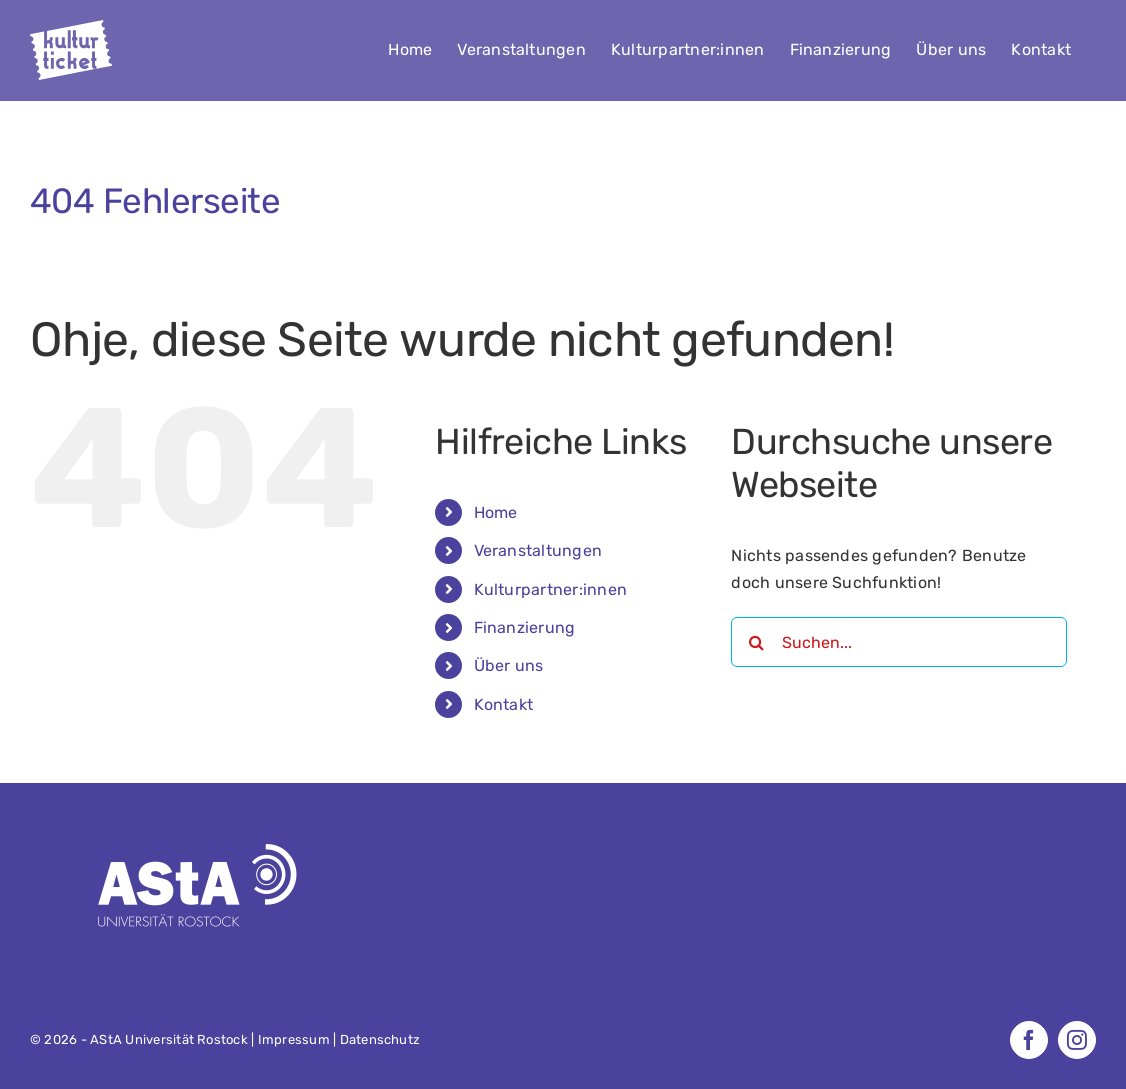  What do you see at coordinates (504, 704) in the screenshot?
I see `Kontakt` at bounding box center [504, 704].